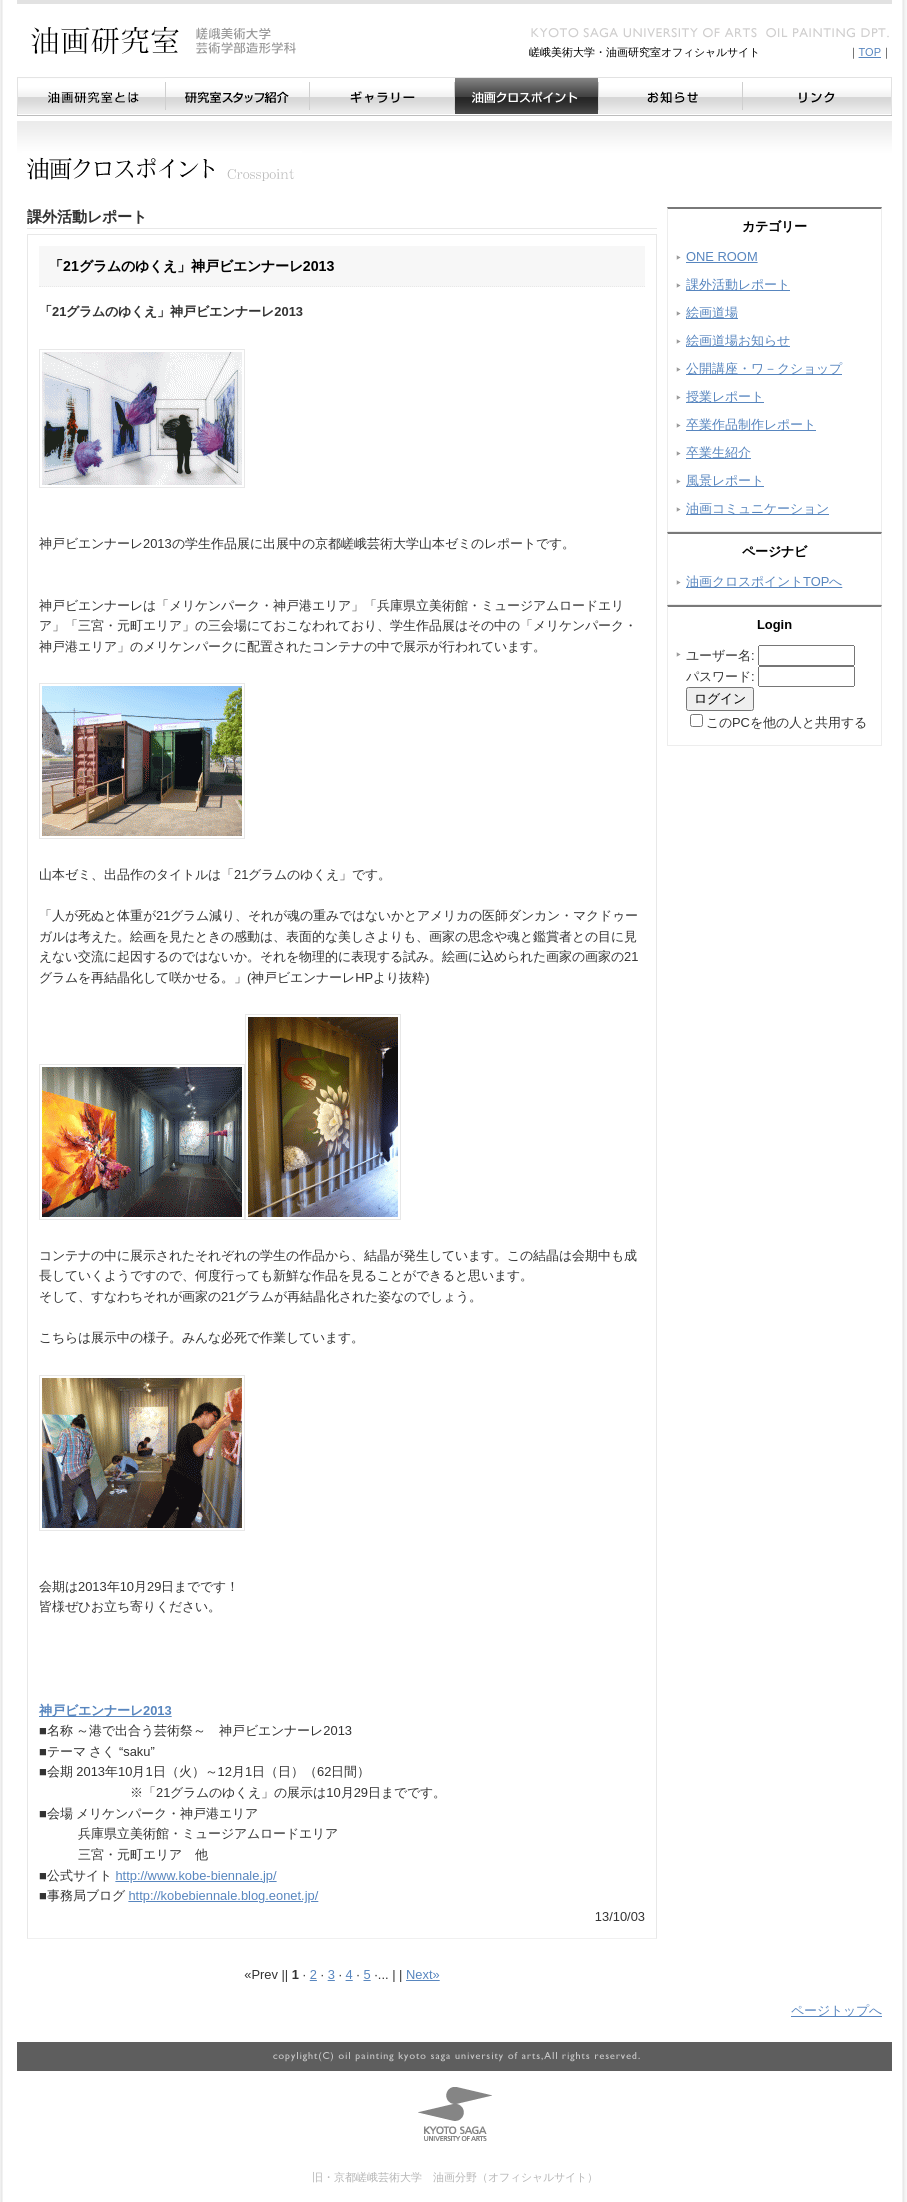  What do you see at coordinates (738, 340) in the screenshot?
I see `絵画道場お知らせ` at bounding box center [738, 340].